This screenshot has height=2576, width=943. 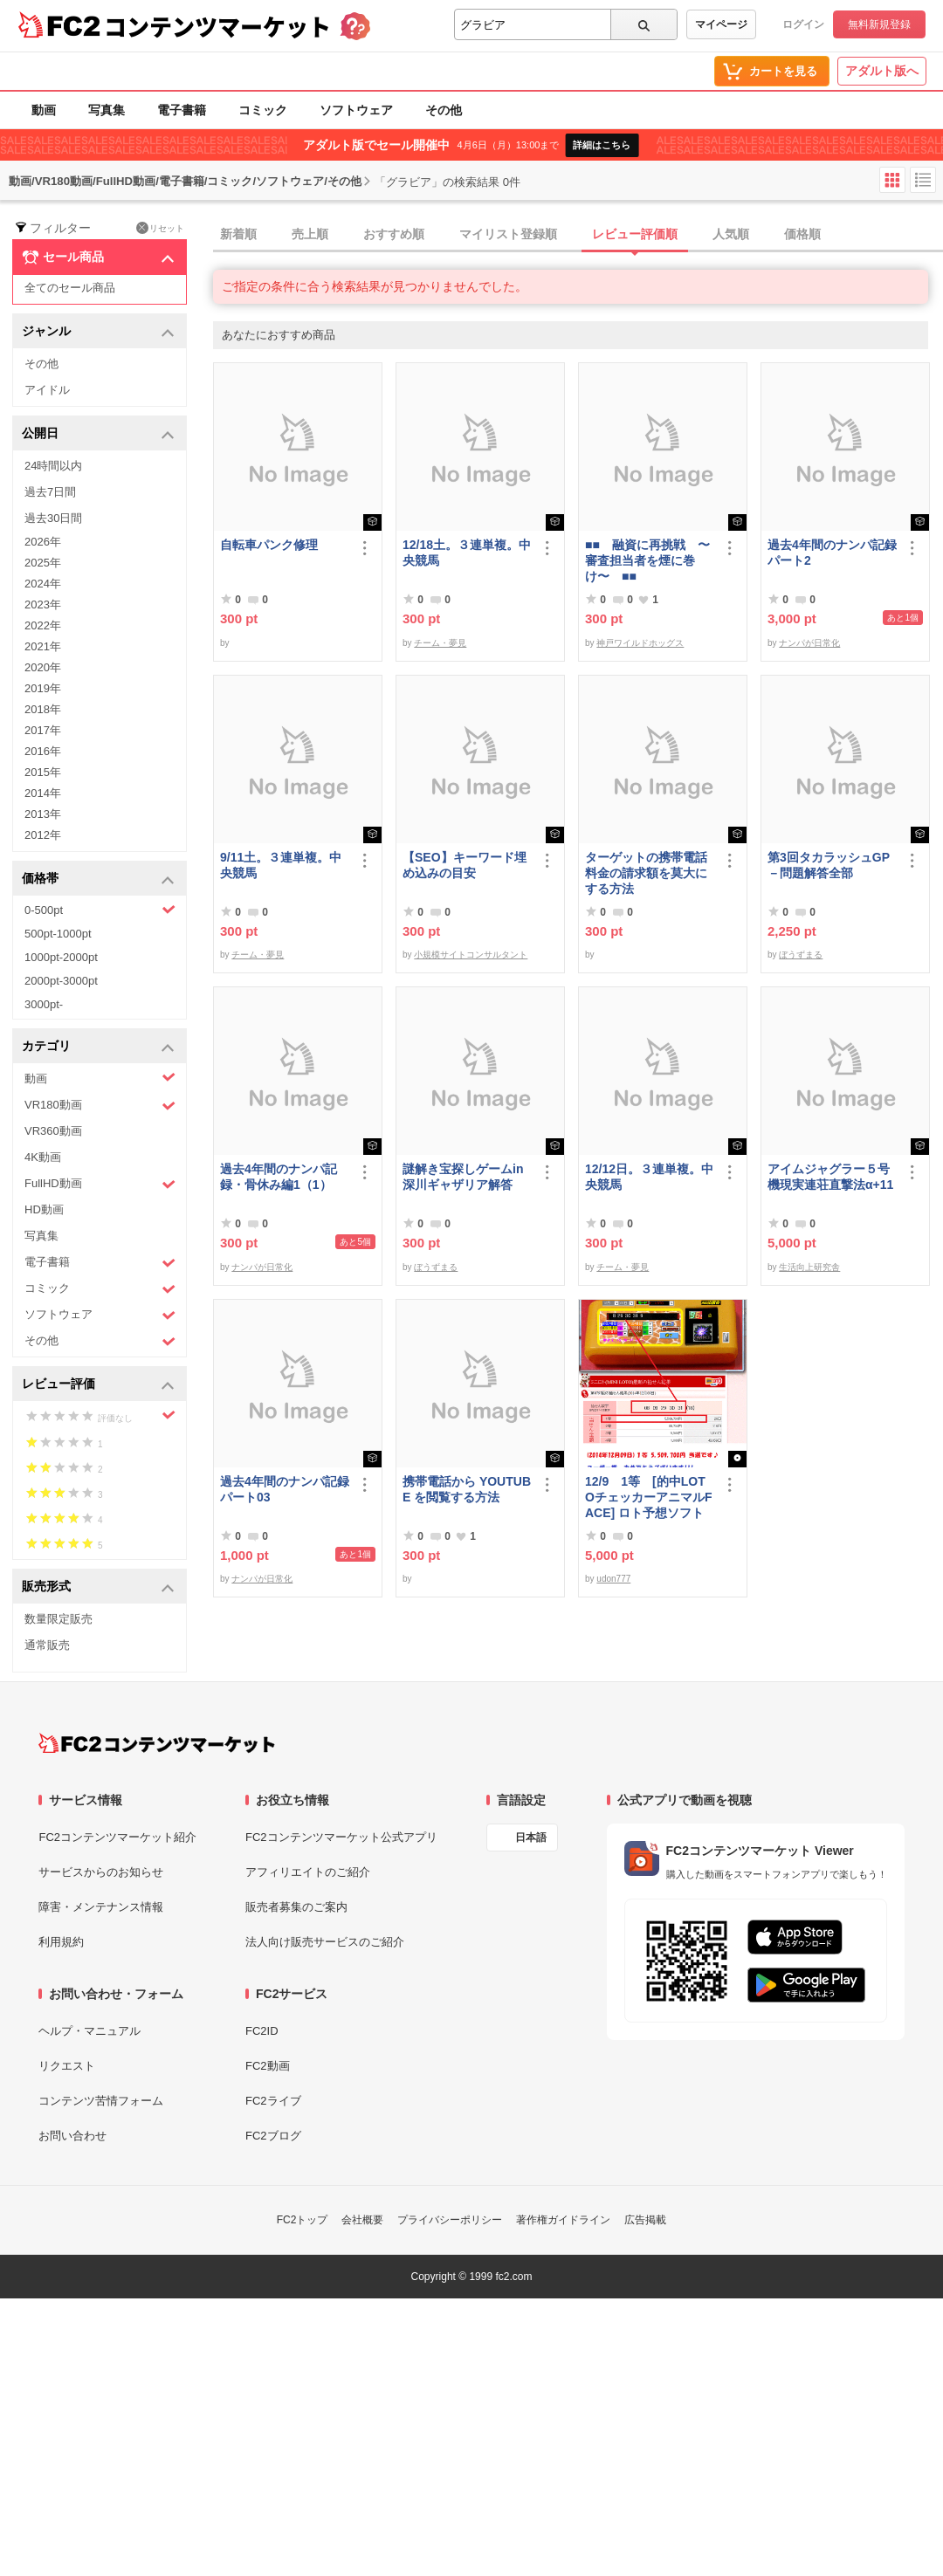 I want to click on 2026年, so click(x=42, y=541).